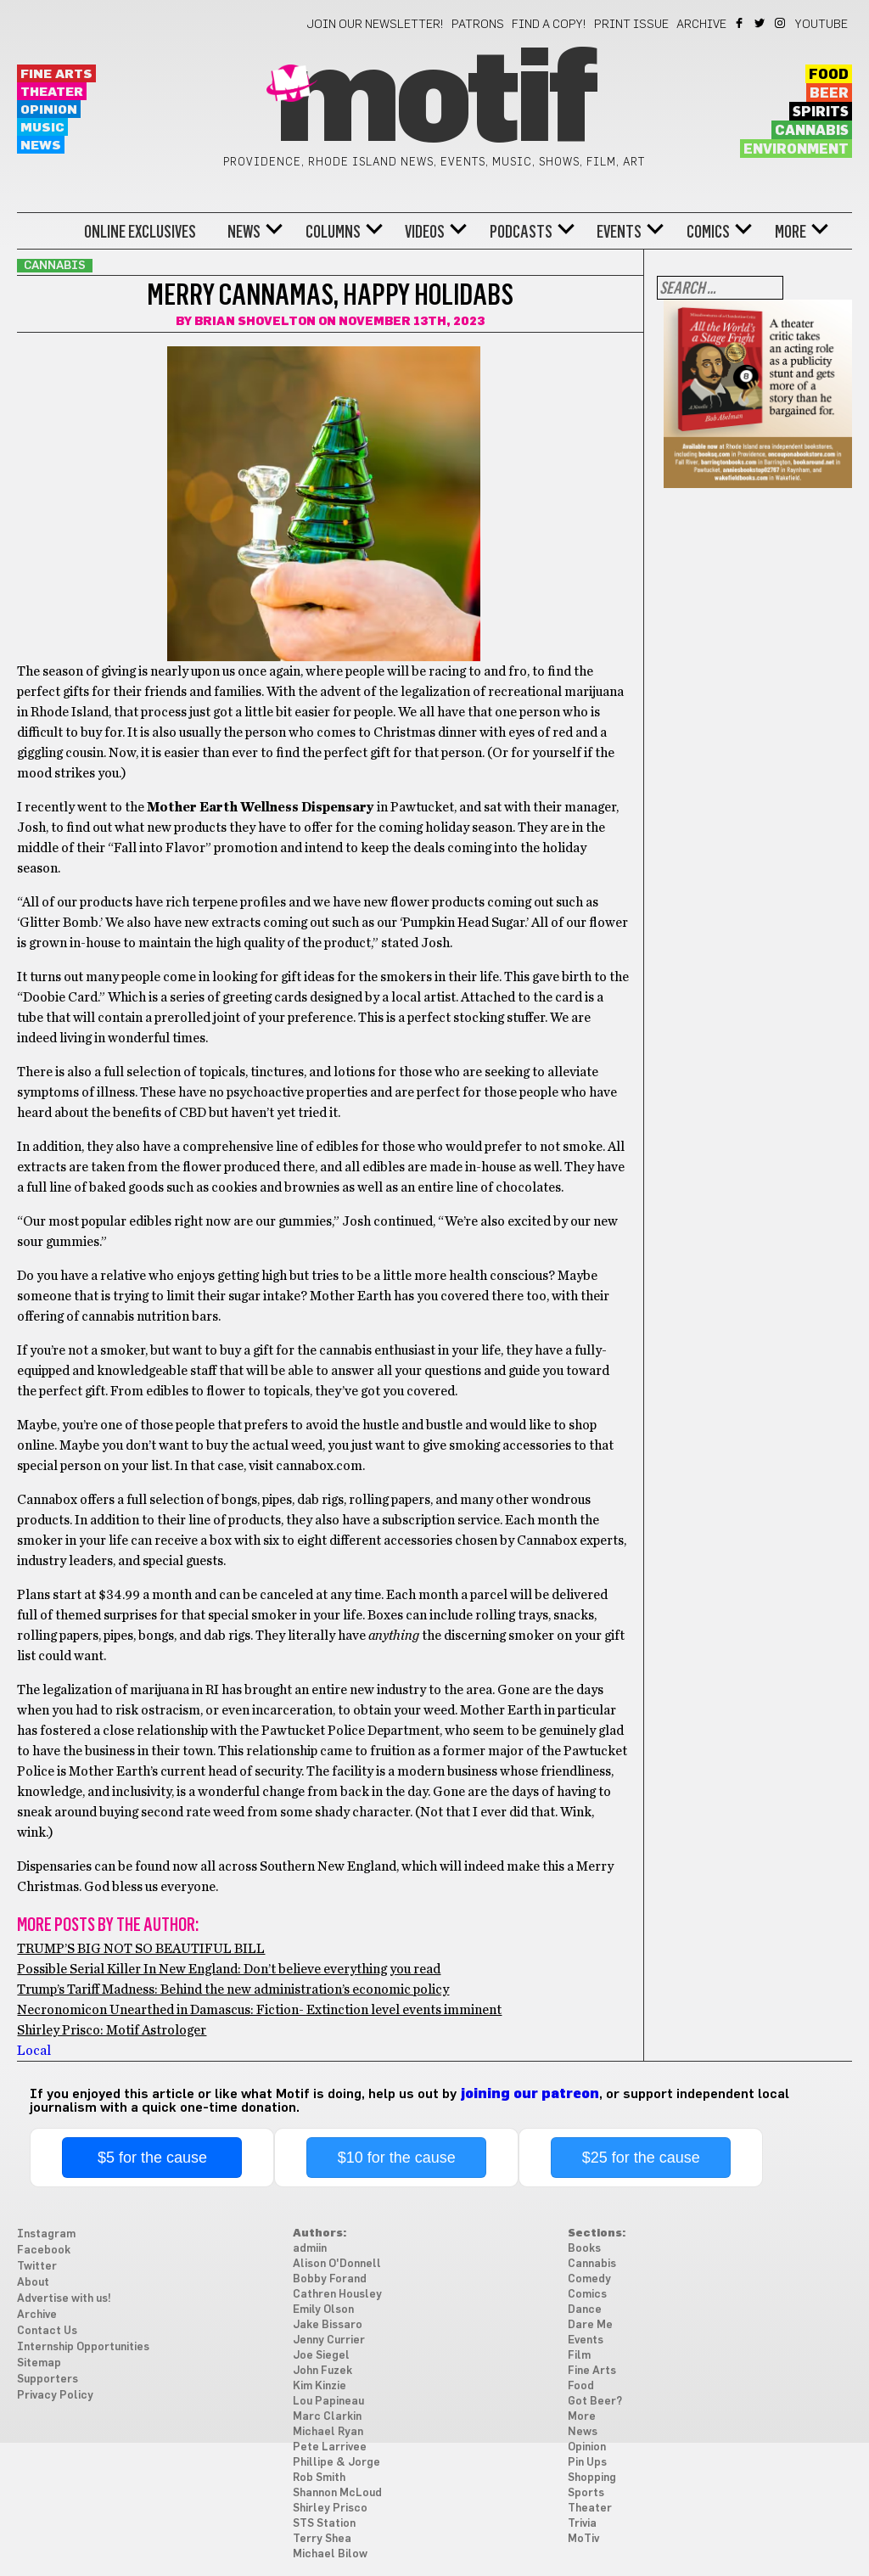 Image resolution: width=869 pixels, height=2576 pixels. What do you see at coordinates (796, 149) in the screenshot?
I see `Environment` at bounding box center [796, 149].